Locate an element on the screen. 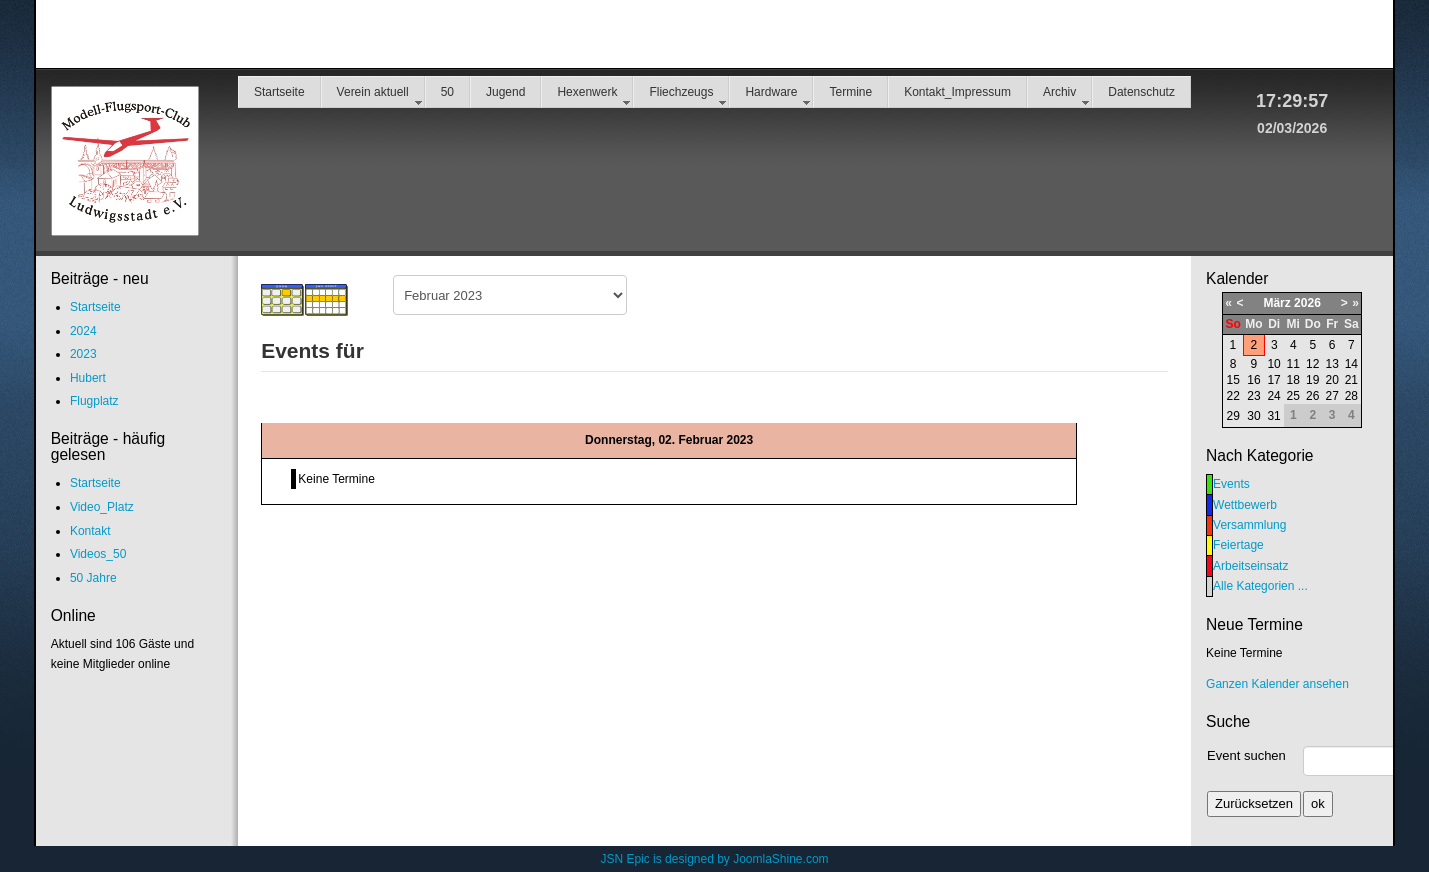  Feiertage is located at coordinates (1238, 545).